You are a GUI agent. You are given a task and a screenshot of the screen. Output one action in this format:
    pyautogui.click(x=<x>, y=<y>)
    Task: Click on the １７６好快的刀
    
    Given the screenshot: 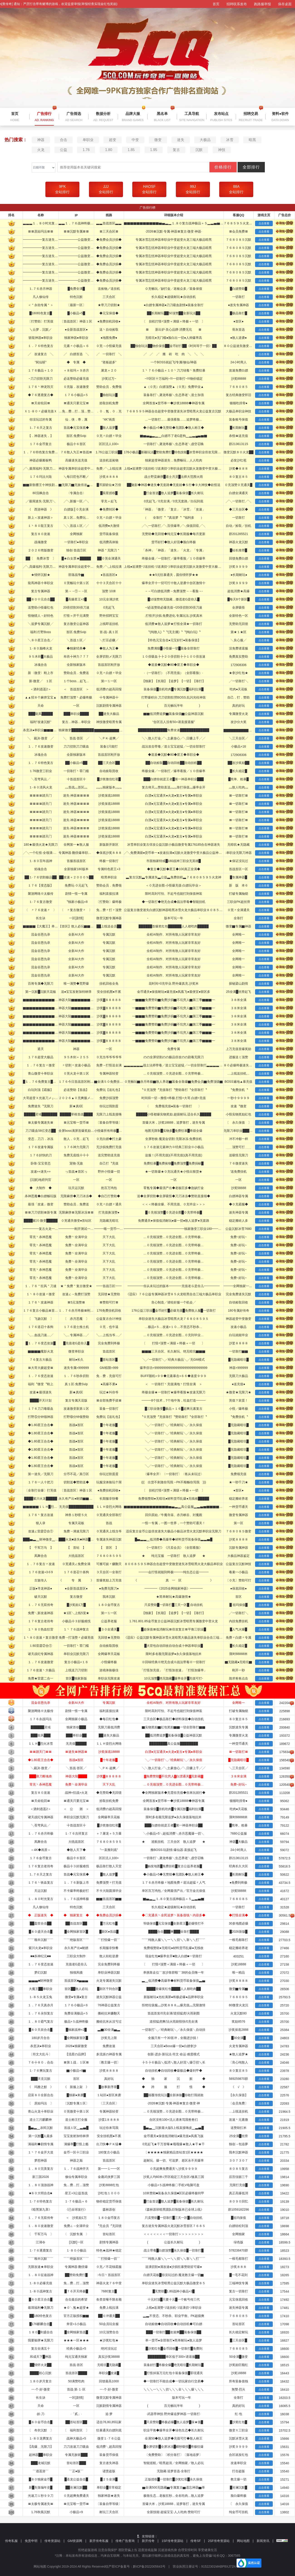 What is the action you would take?
    pyautogui.click(x=41, y=1155)
    